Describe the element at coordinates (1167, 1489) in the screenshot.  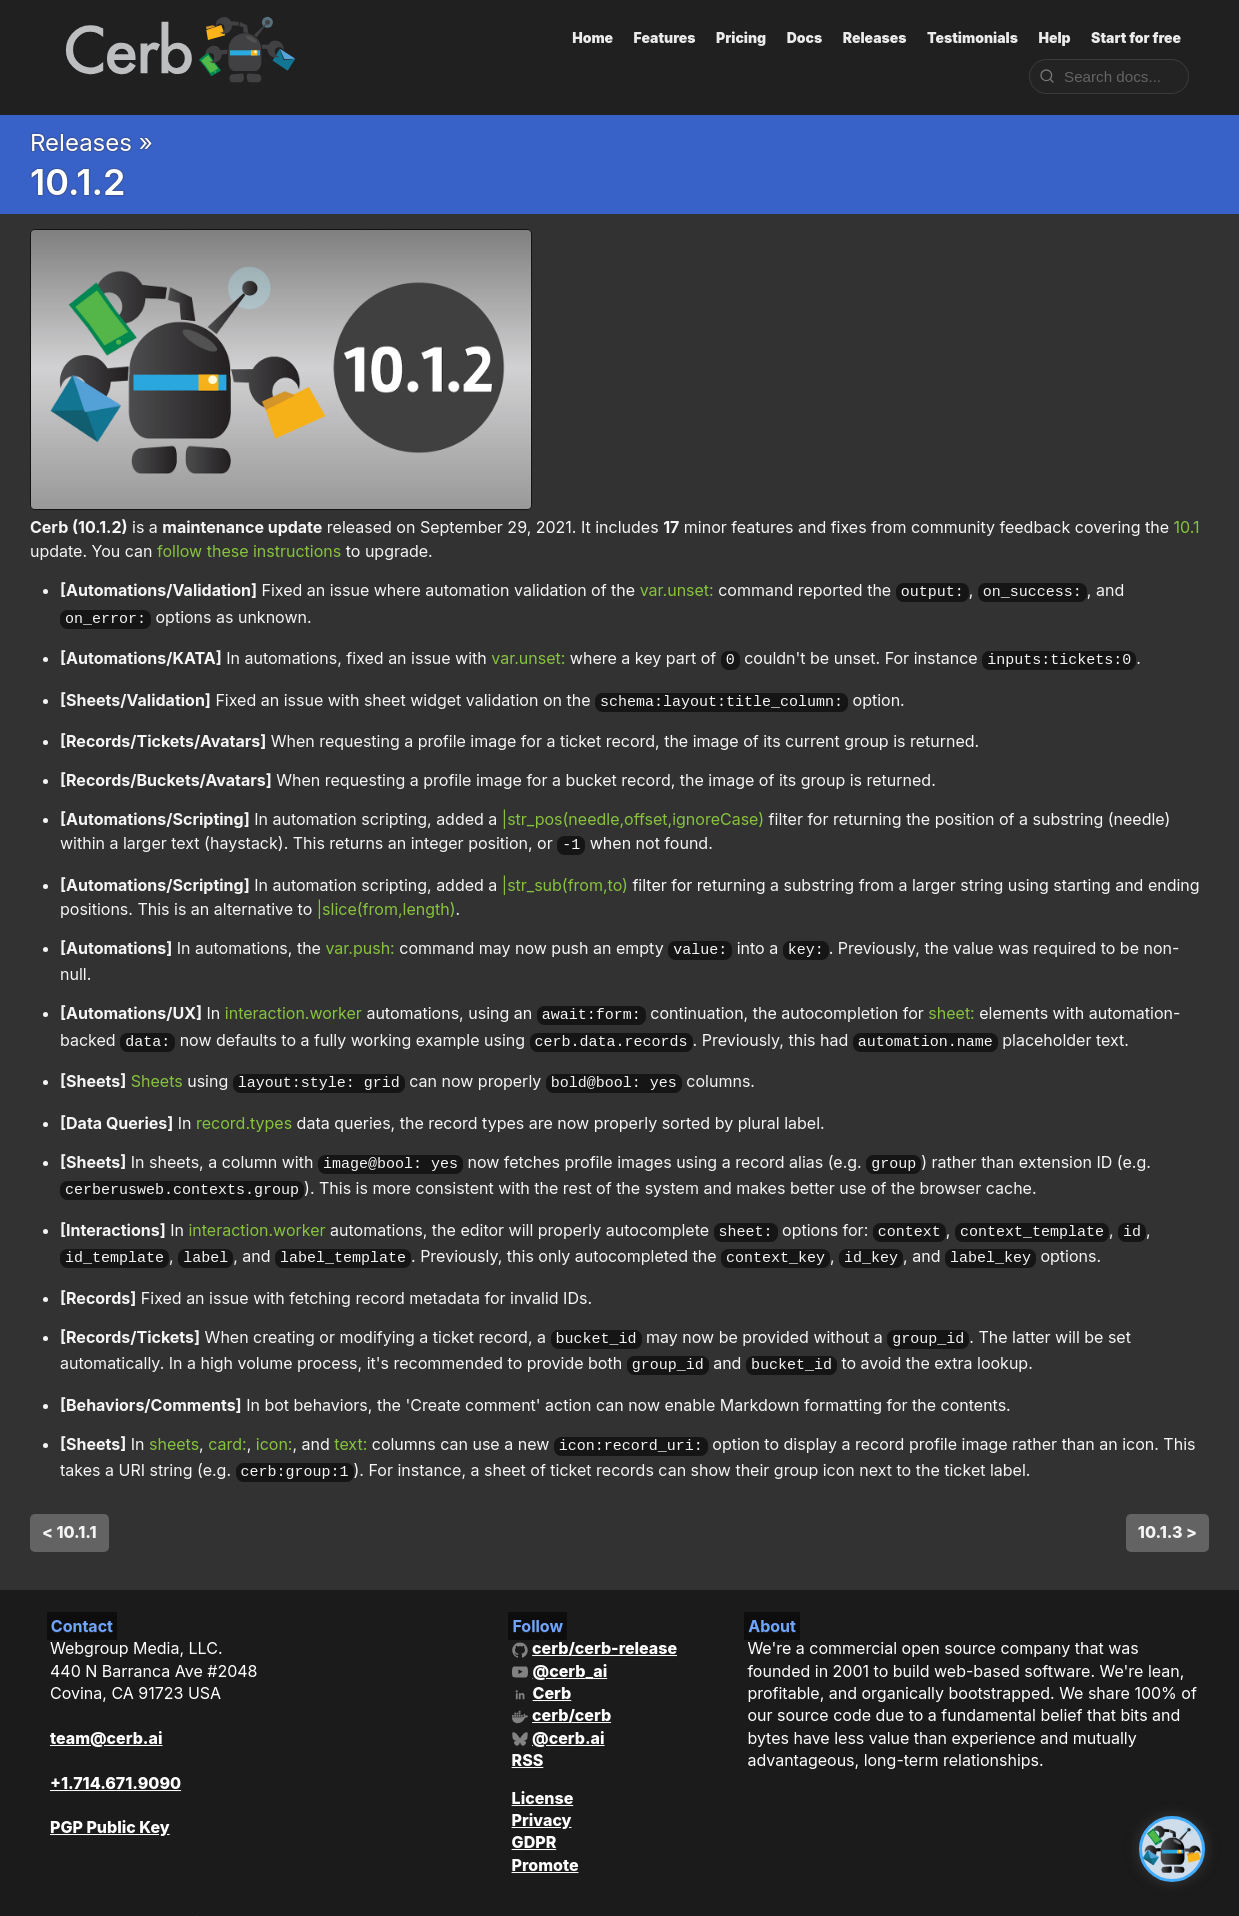
I see `10.1.3 >` at that location.